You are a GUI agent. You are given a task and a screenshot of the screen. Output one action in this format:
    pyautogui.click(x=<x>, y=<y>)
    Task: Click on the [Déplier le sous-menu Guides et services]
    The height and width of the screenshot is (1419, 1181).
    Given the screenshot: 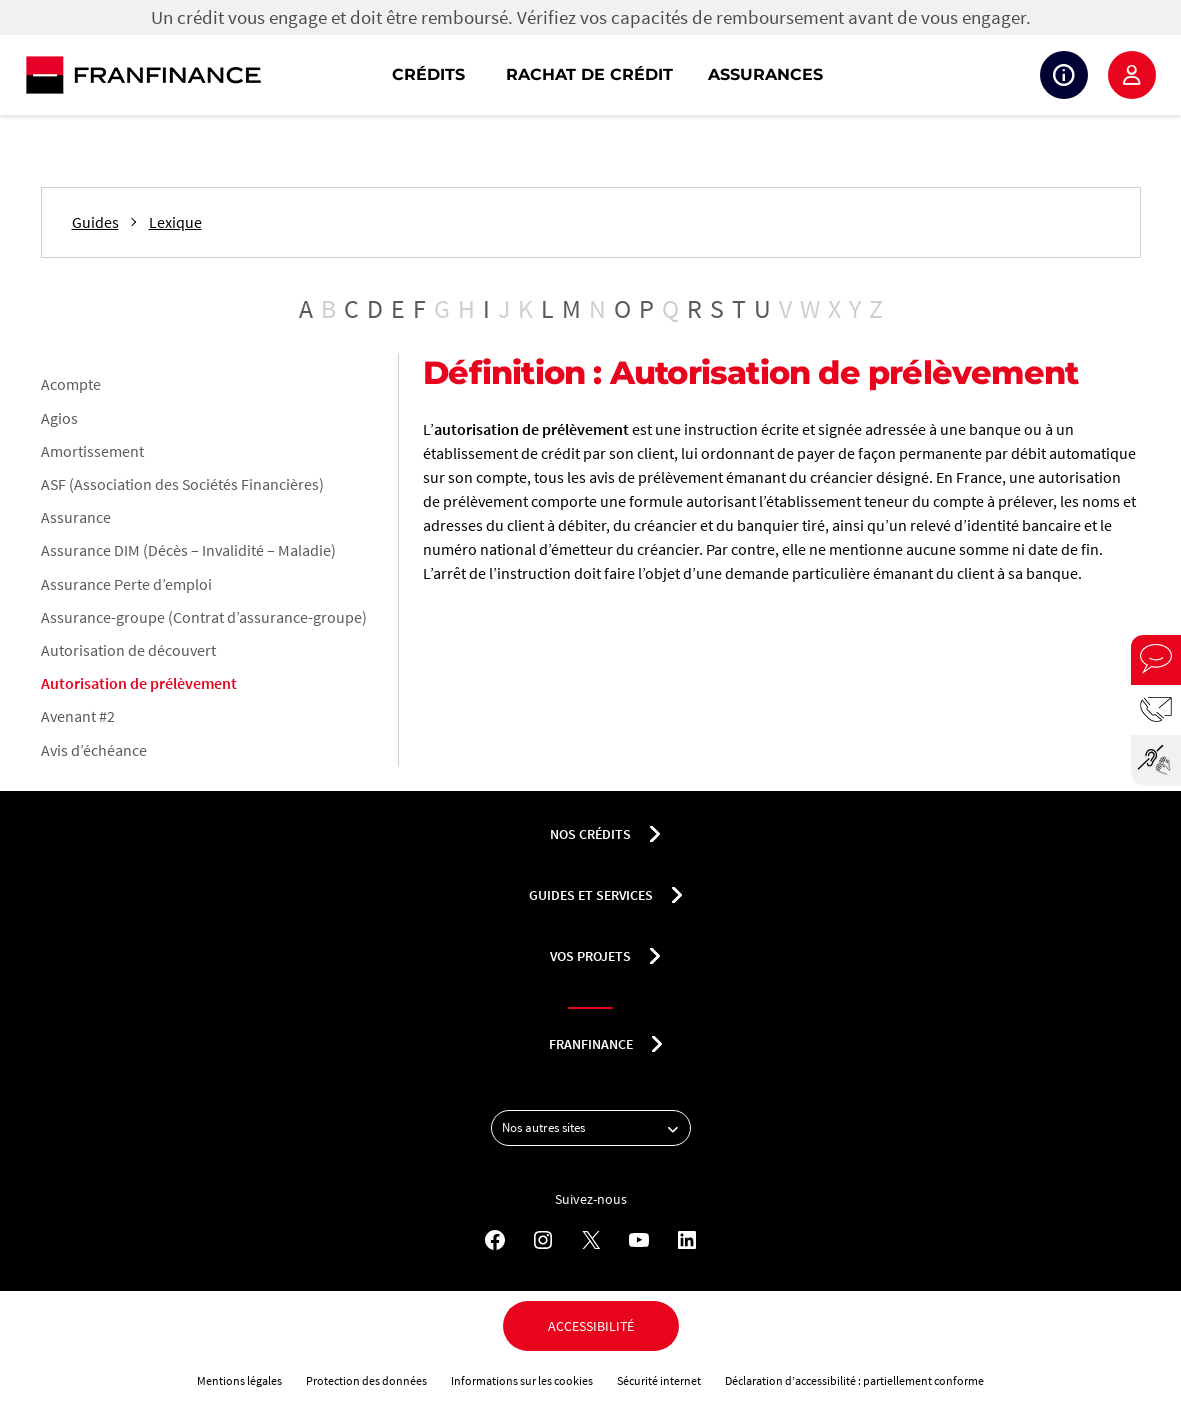 What is the action you would take?
    pyautogui.click(x=677, y=895)
    